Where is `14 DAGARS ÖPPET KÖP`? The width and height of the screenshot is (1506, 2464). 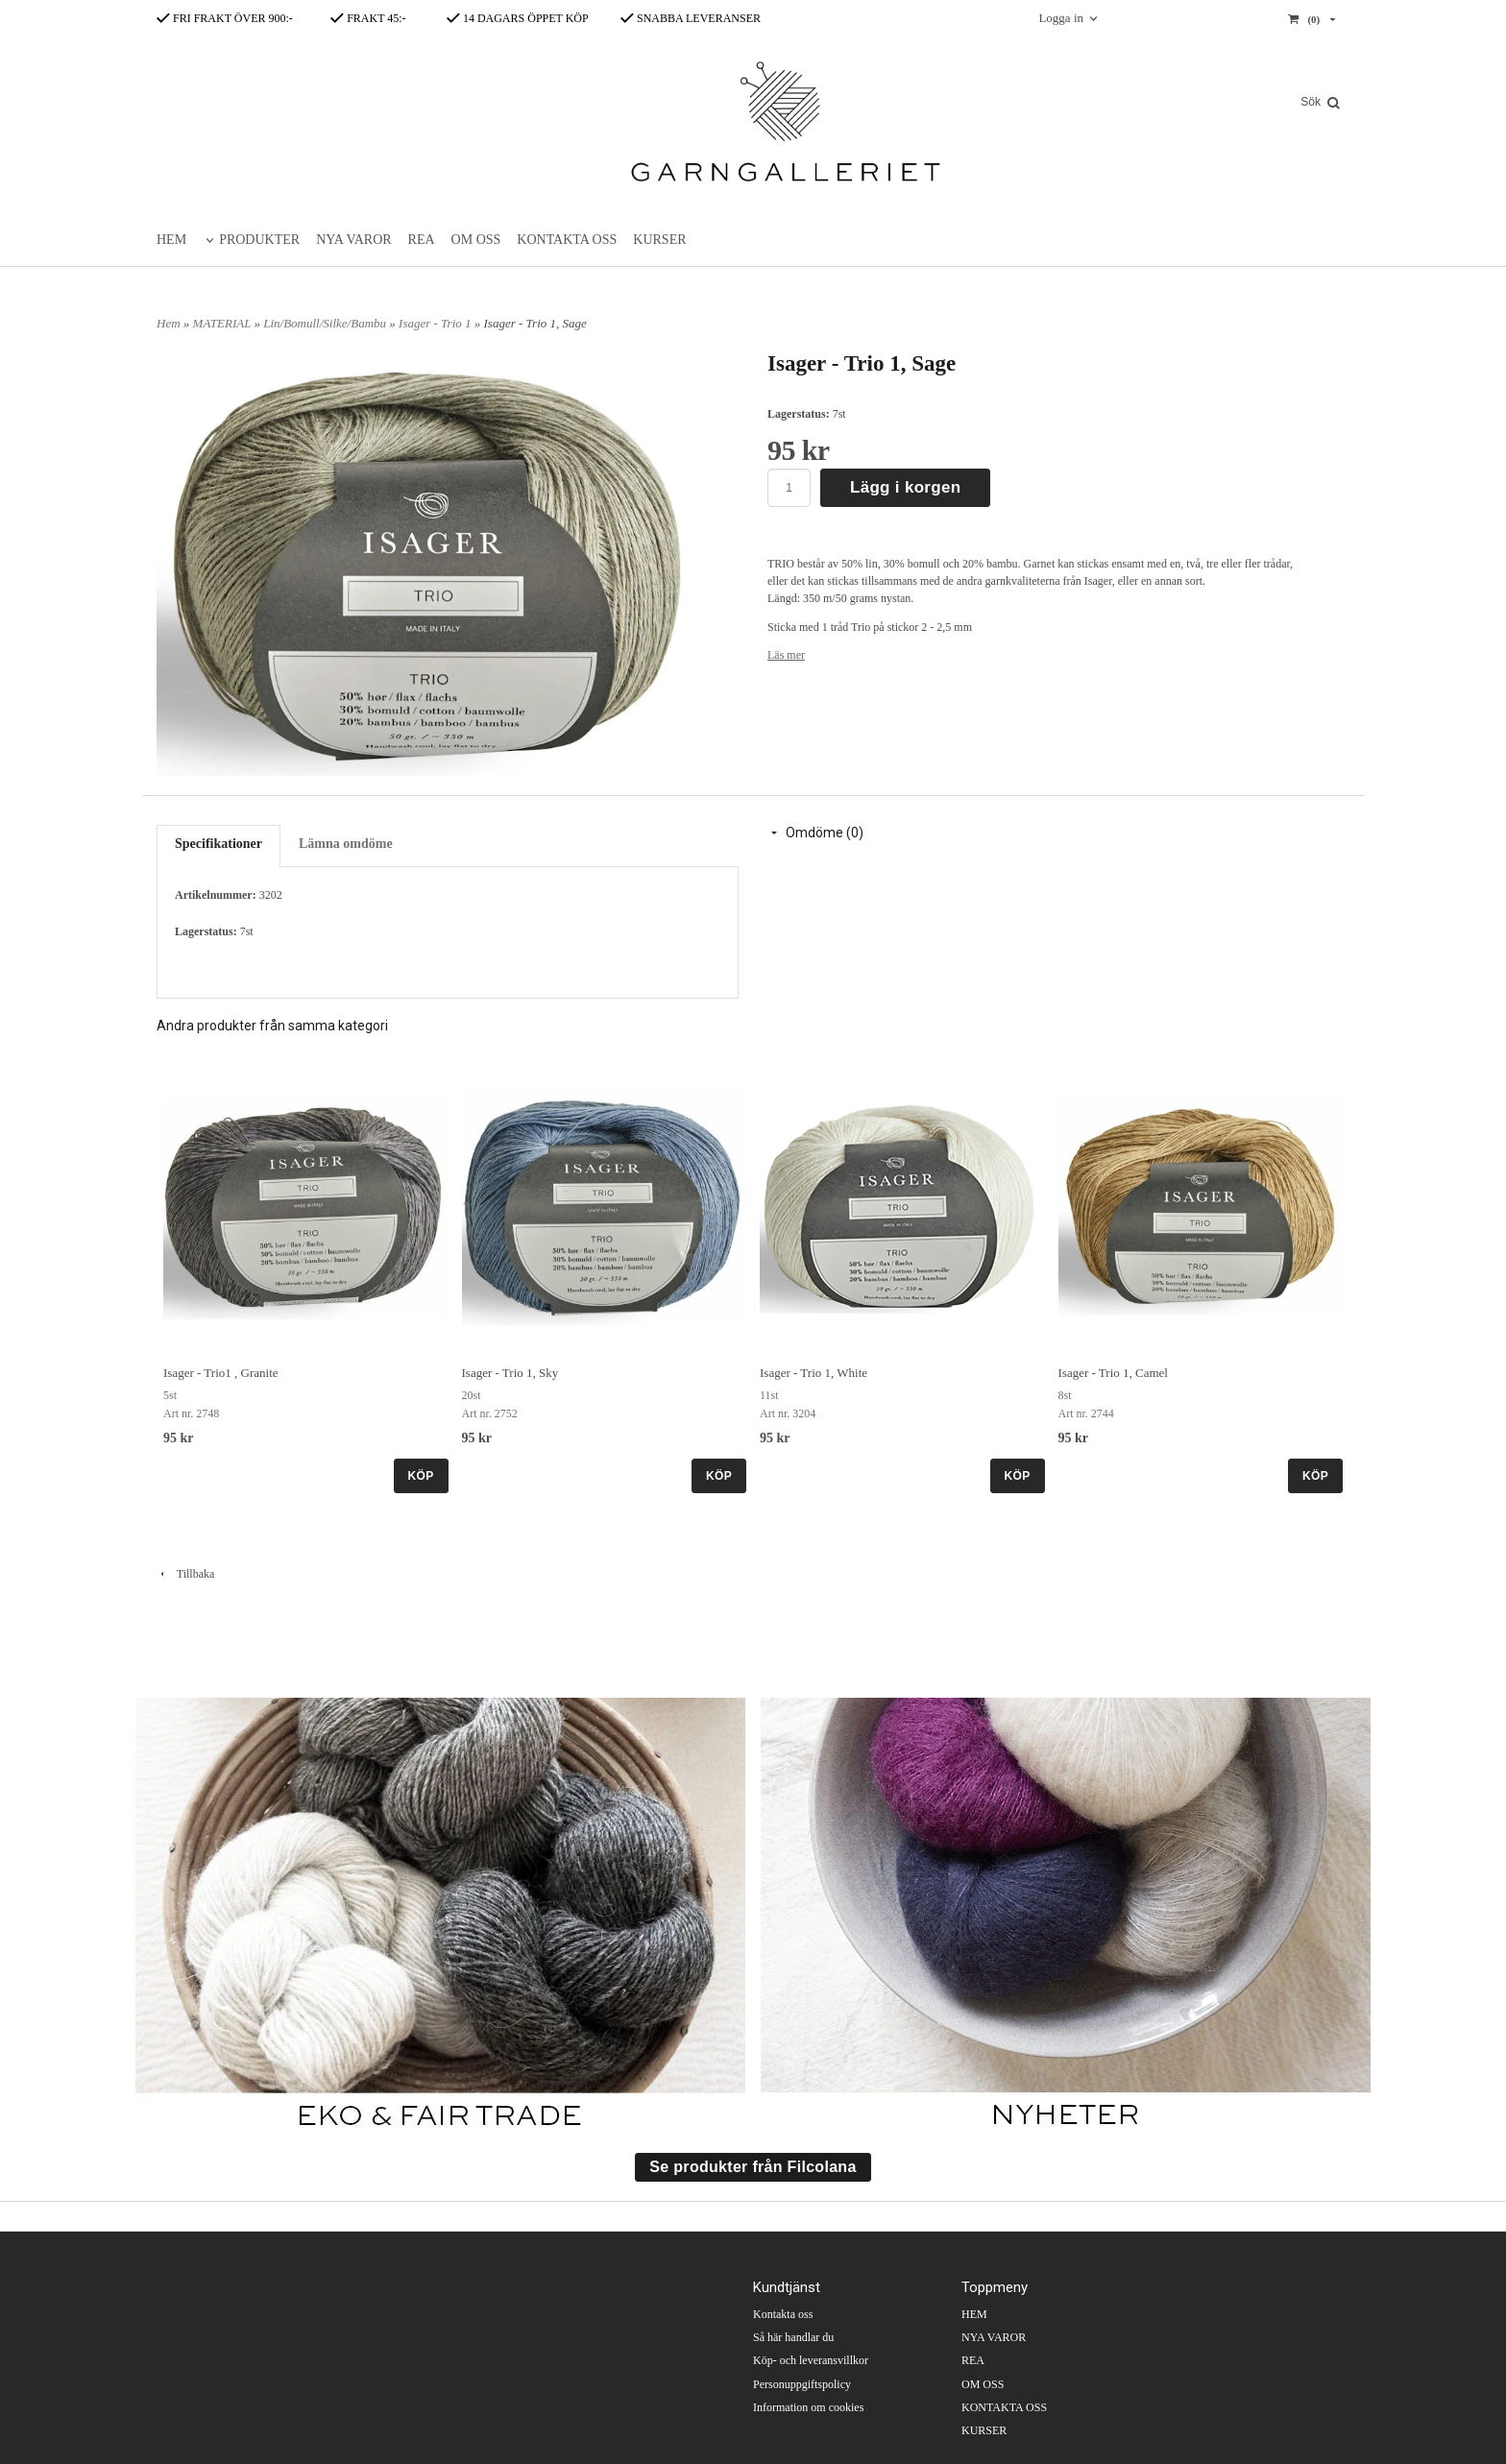
14 DAGARS ÖPPET KÖP is located at coordinates (518, 18).